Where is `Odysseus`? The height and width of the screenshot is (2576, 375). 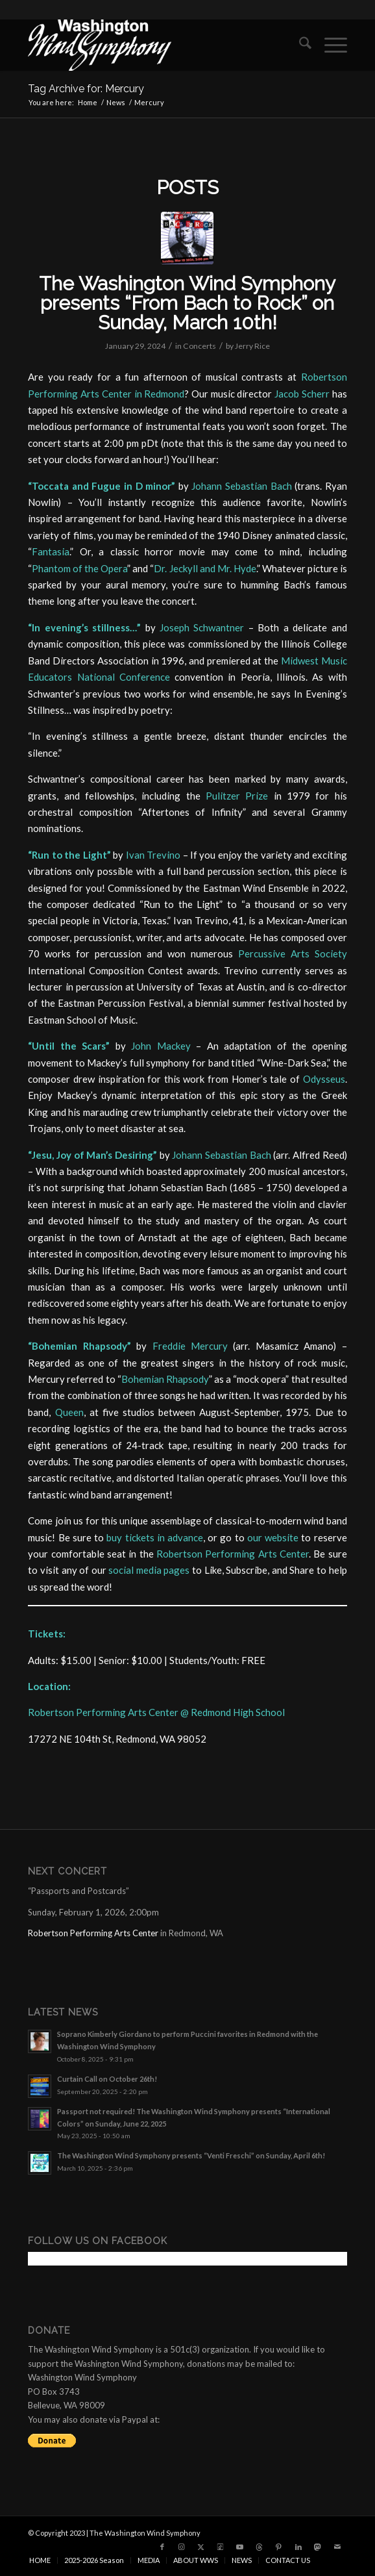
Odysseus is located at coordinates (324, 1079).